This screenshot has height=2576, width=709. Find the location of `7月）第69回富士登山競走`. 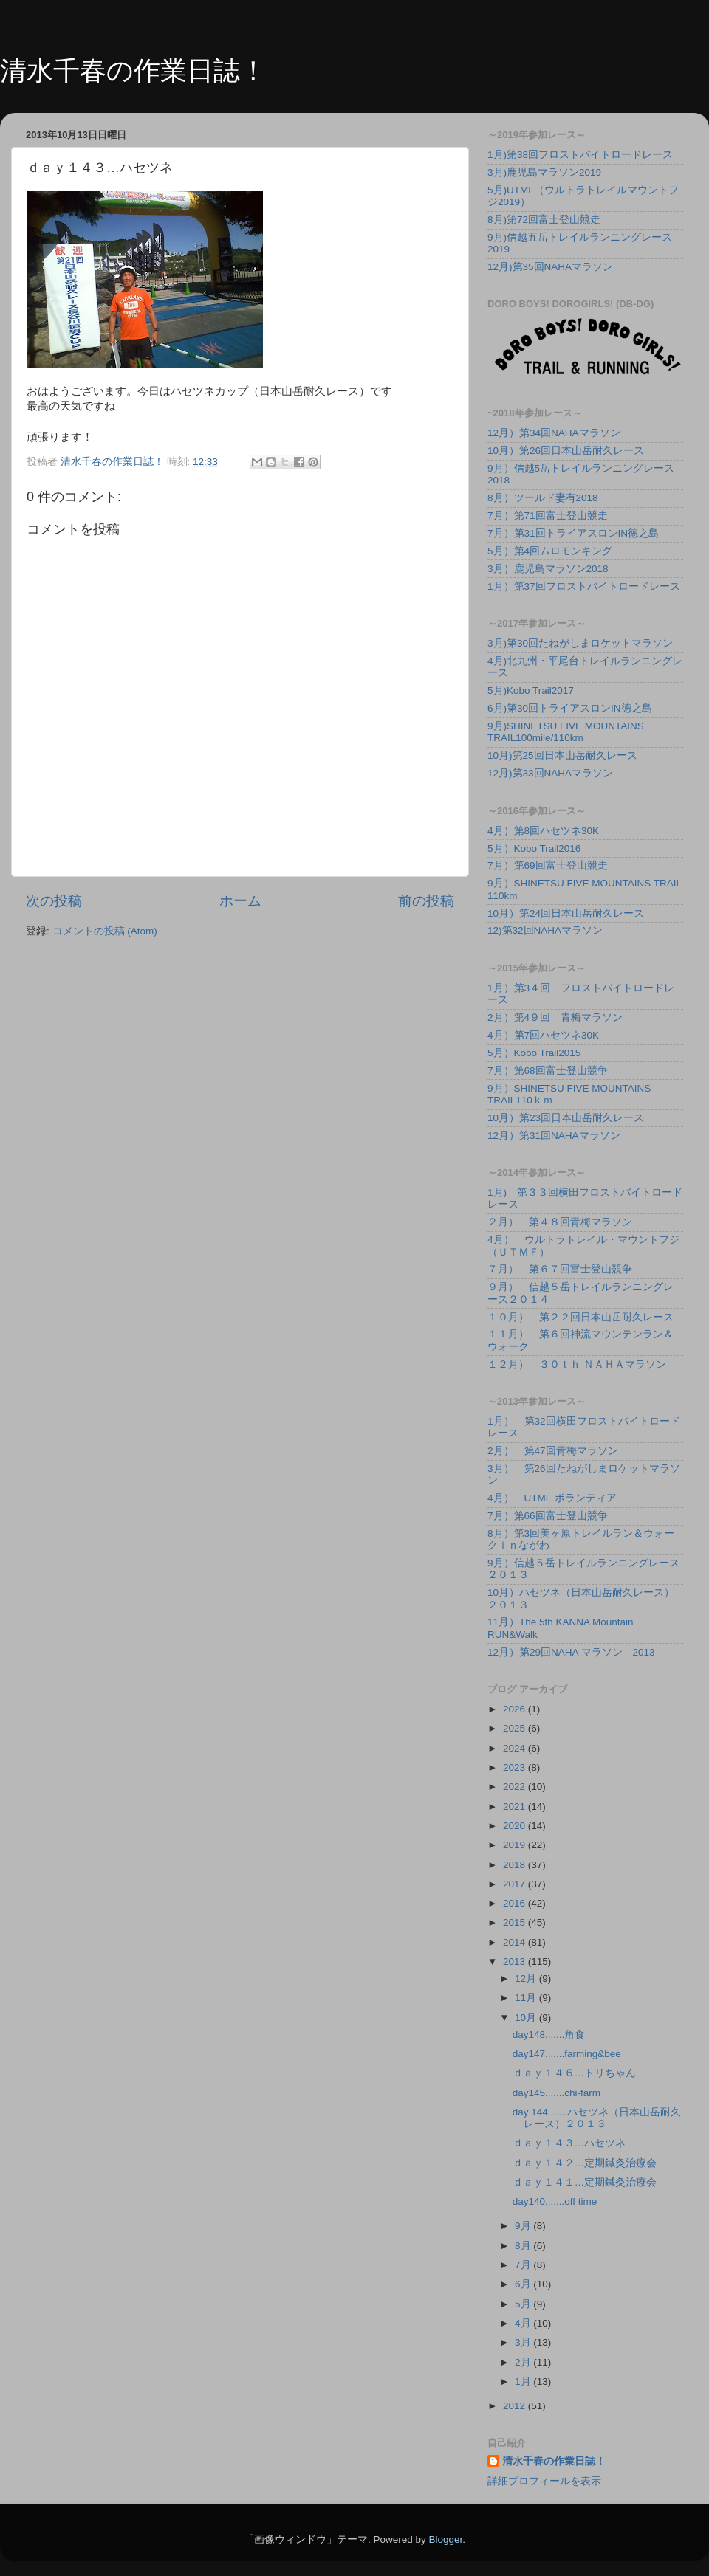

7月）第69回富士登山競走 is located at coordinates (547, 865).